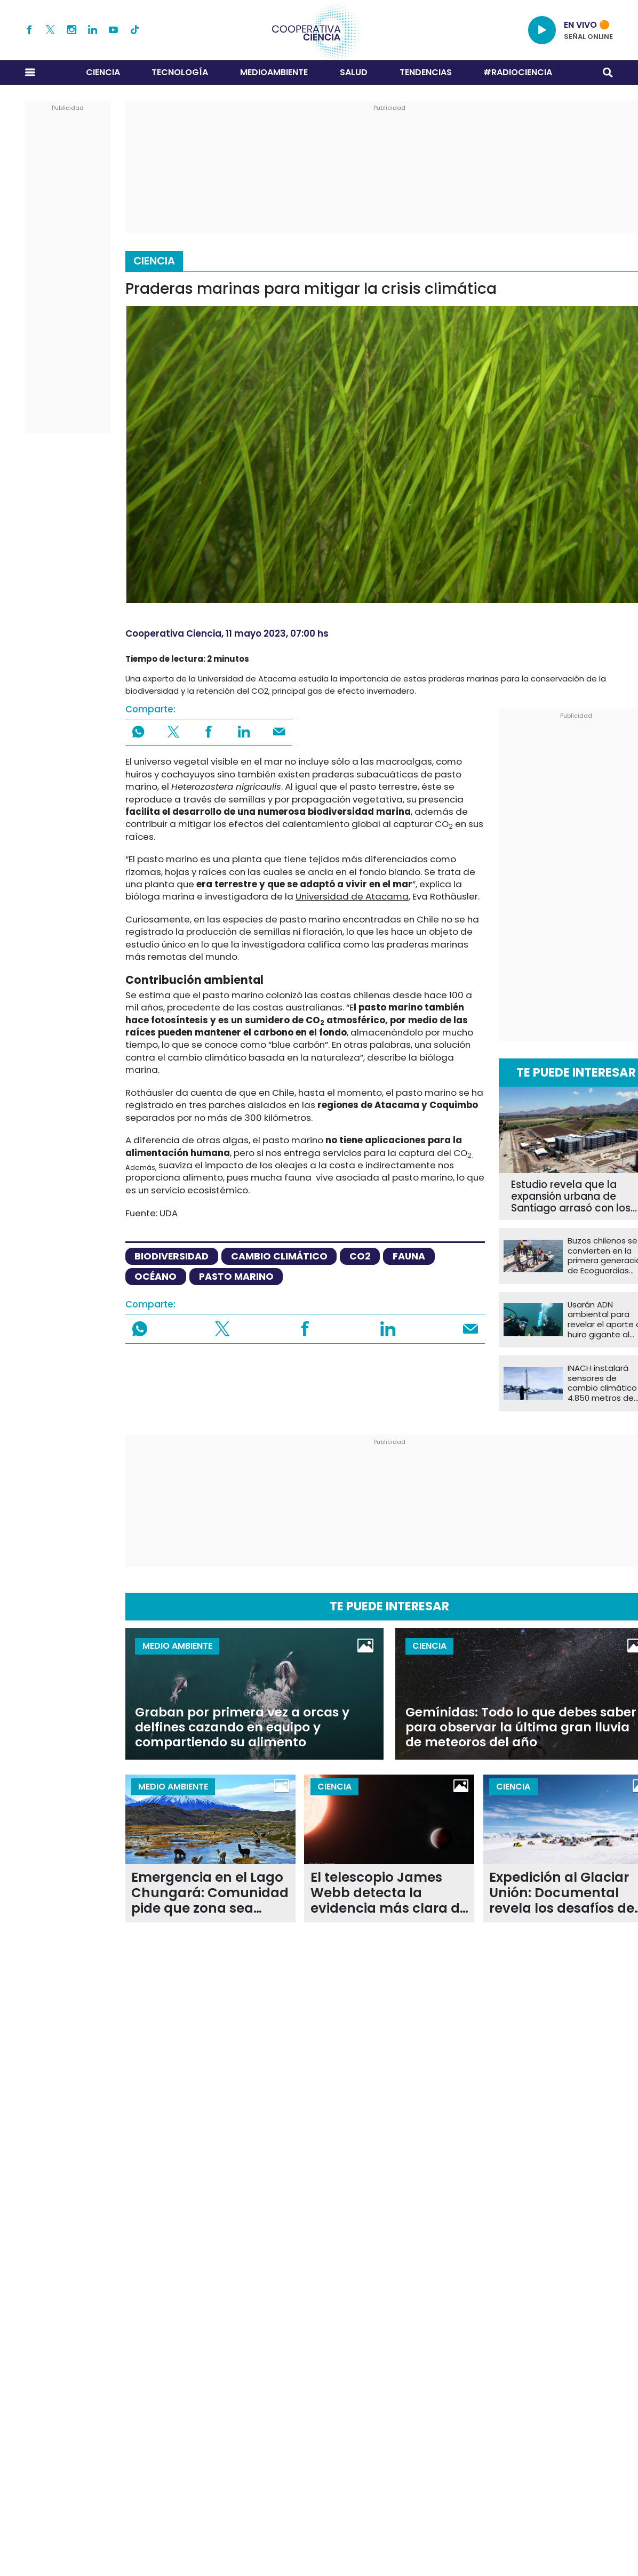 The height and width of the screenshot is (2576, 638). What do you see at coordinates (426, 72) in the screenshot?
I see `Tendencias` at bounding box center [426, 72].